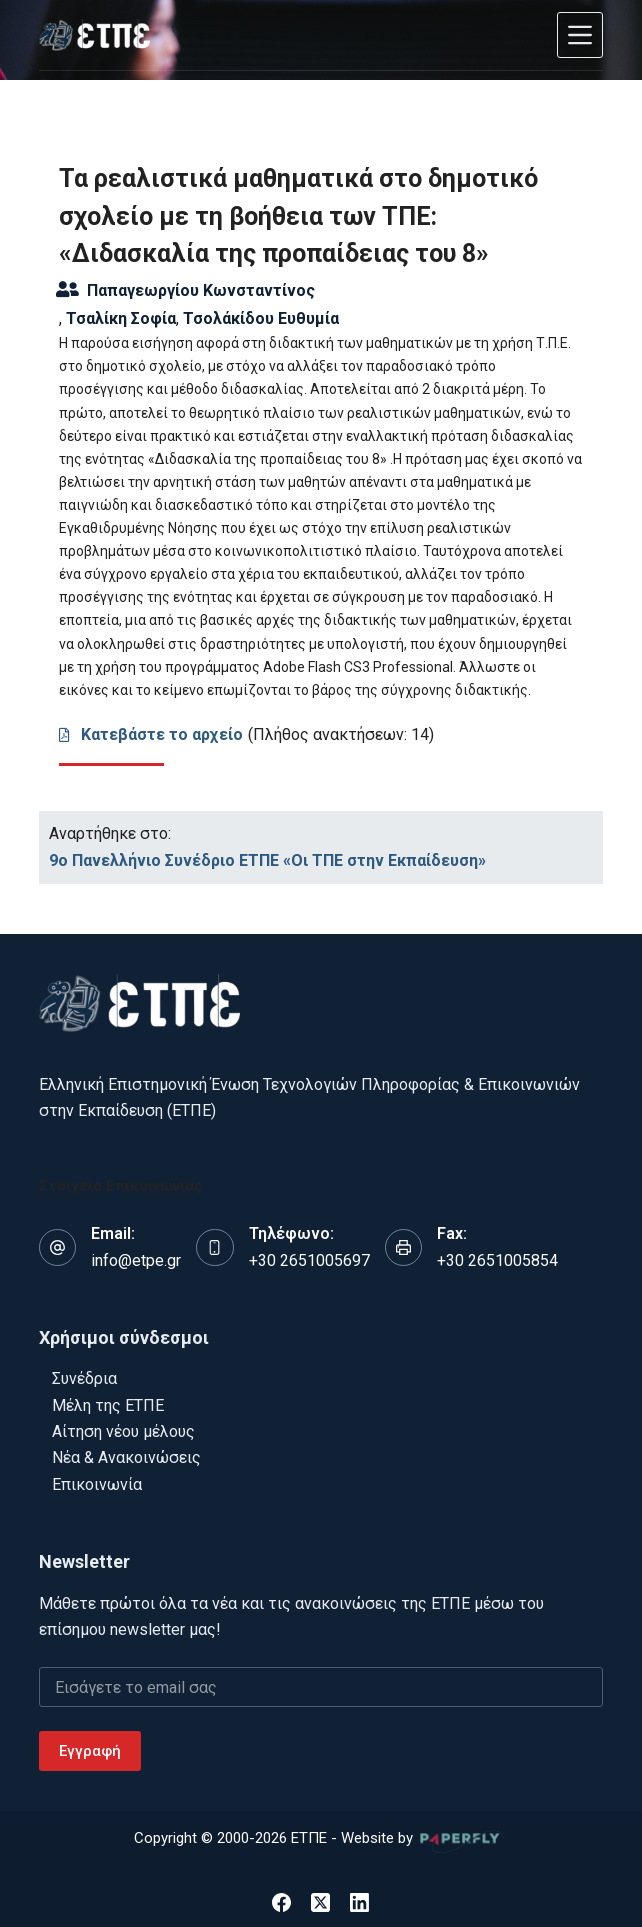  Describe the element at coordinates (309, 1260) in the screenshot. I see `+30 2651005697` at that location.